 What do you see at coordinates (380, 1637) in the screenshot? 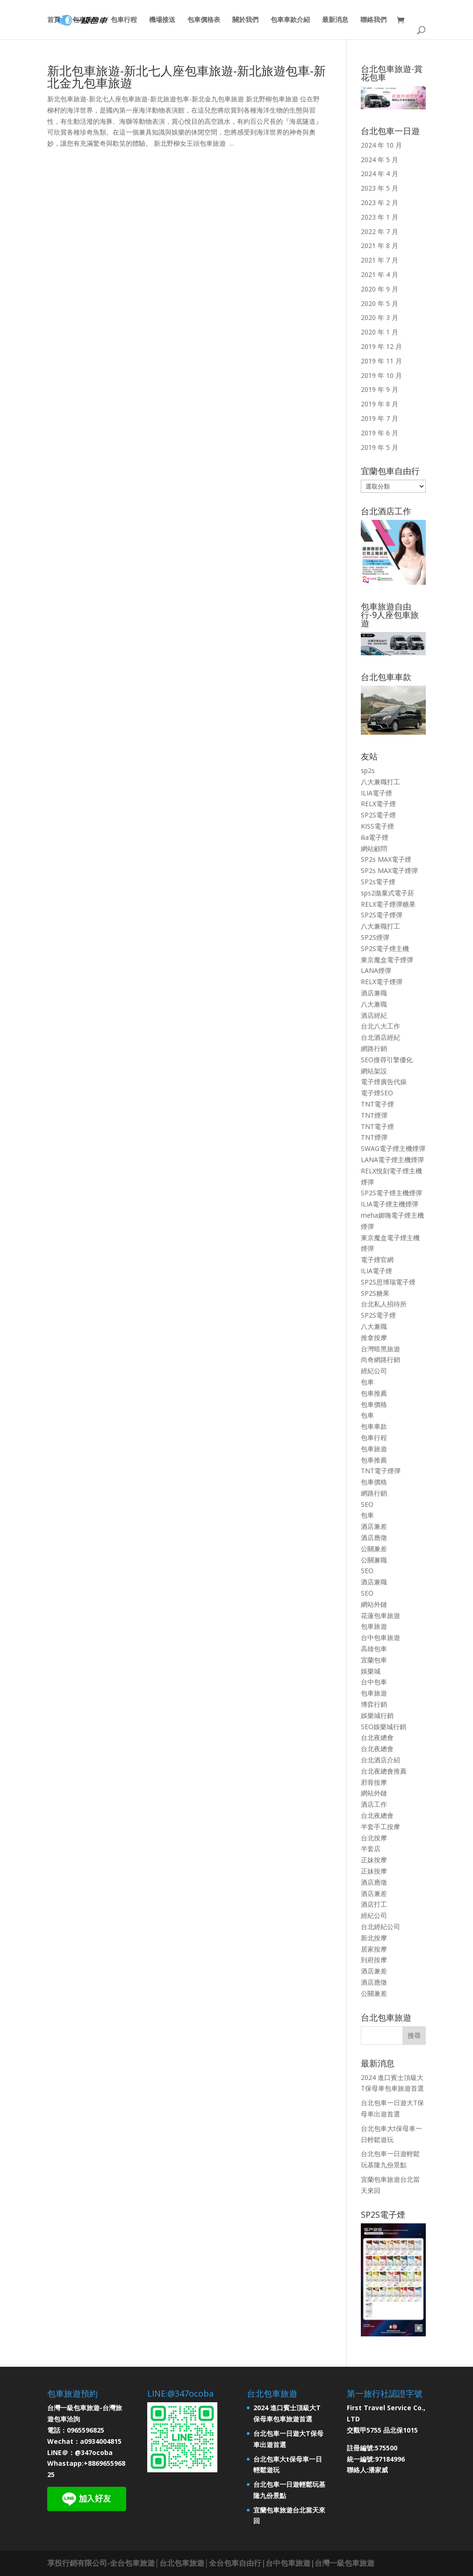
I see `台中包車旅遊` at bounding box center [380, 1637].